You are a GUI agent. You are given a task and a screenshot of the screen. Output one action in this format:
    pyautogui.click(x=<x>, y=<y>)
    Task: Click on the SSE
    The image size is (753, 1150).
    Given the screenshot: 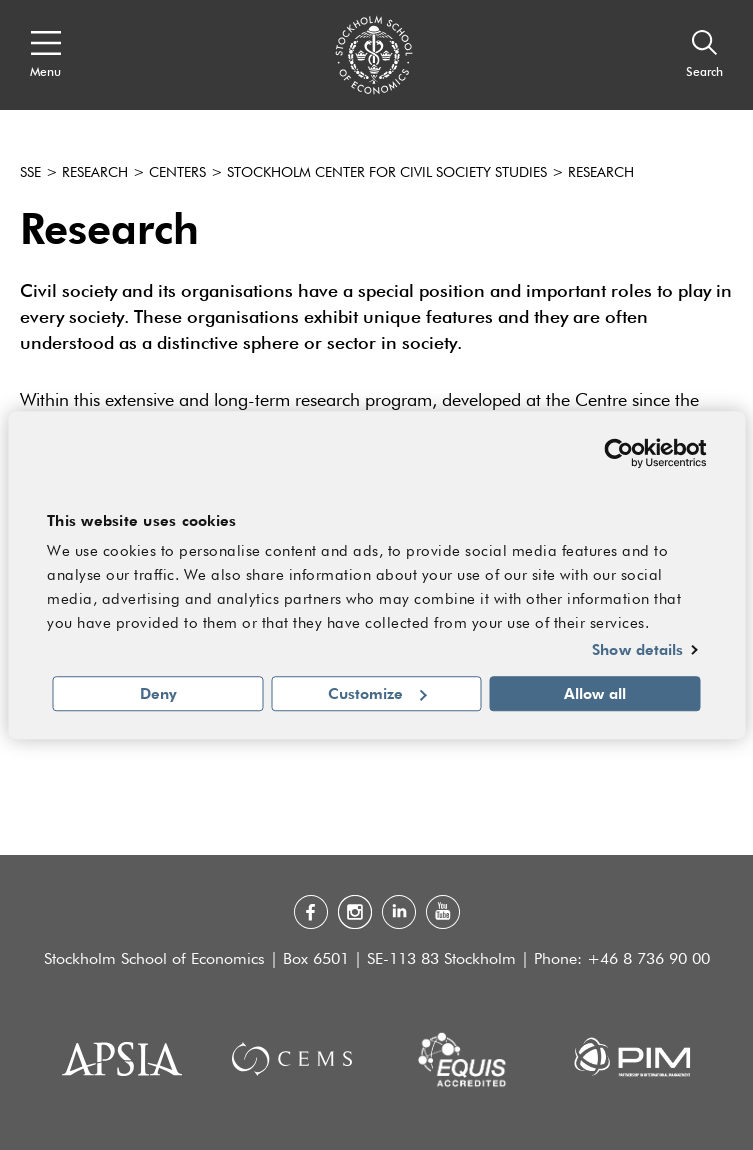 What is the action you would take?
    pyautogui.click(x=30, y=173)
    